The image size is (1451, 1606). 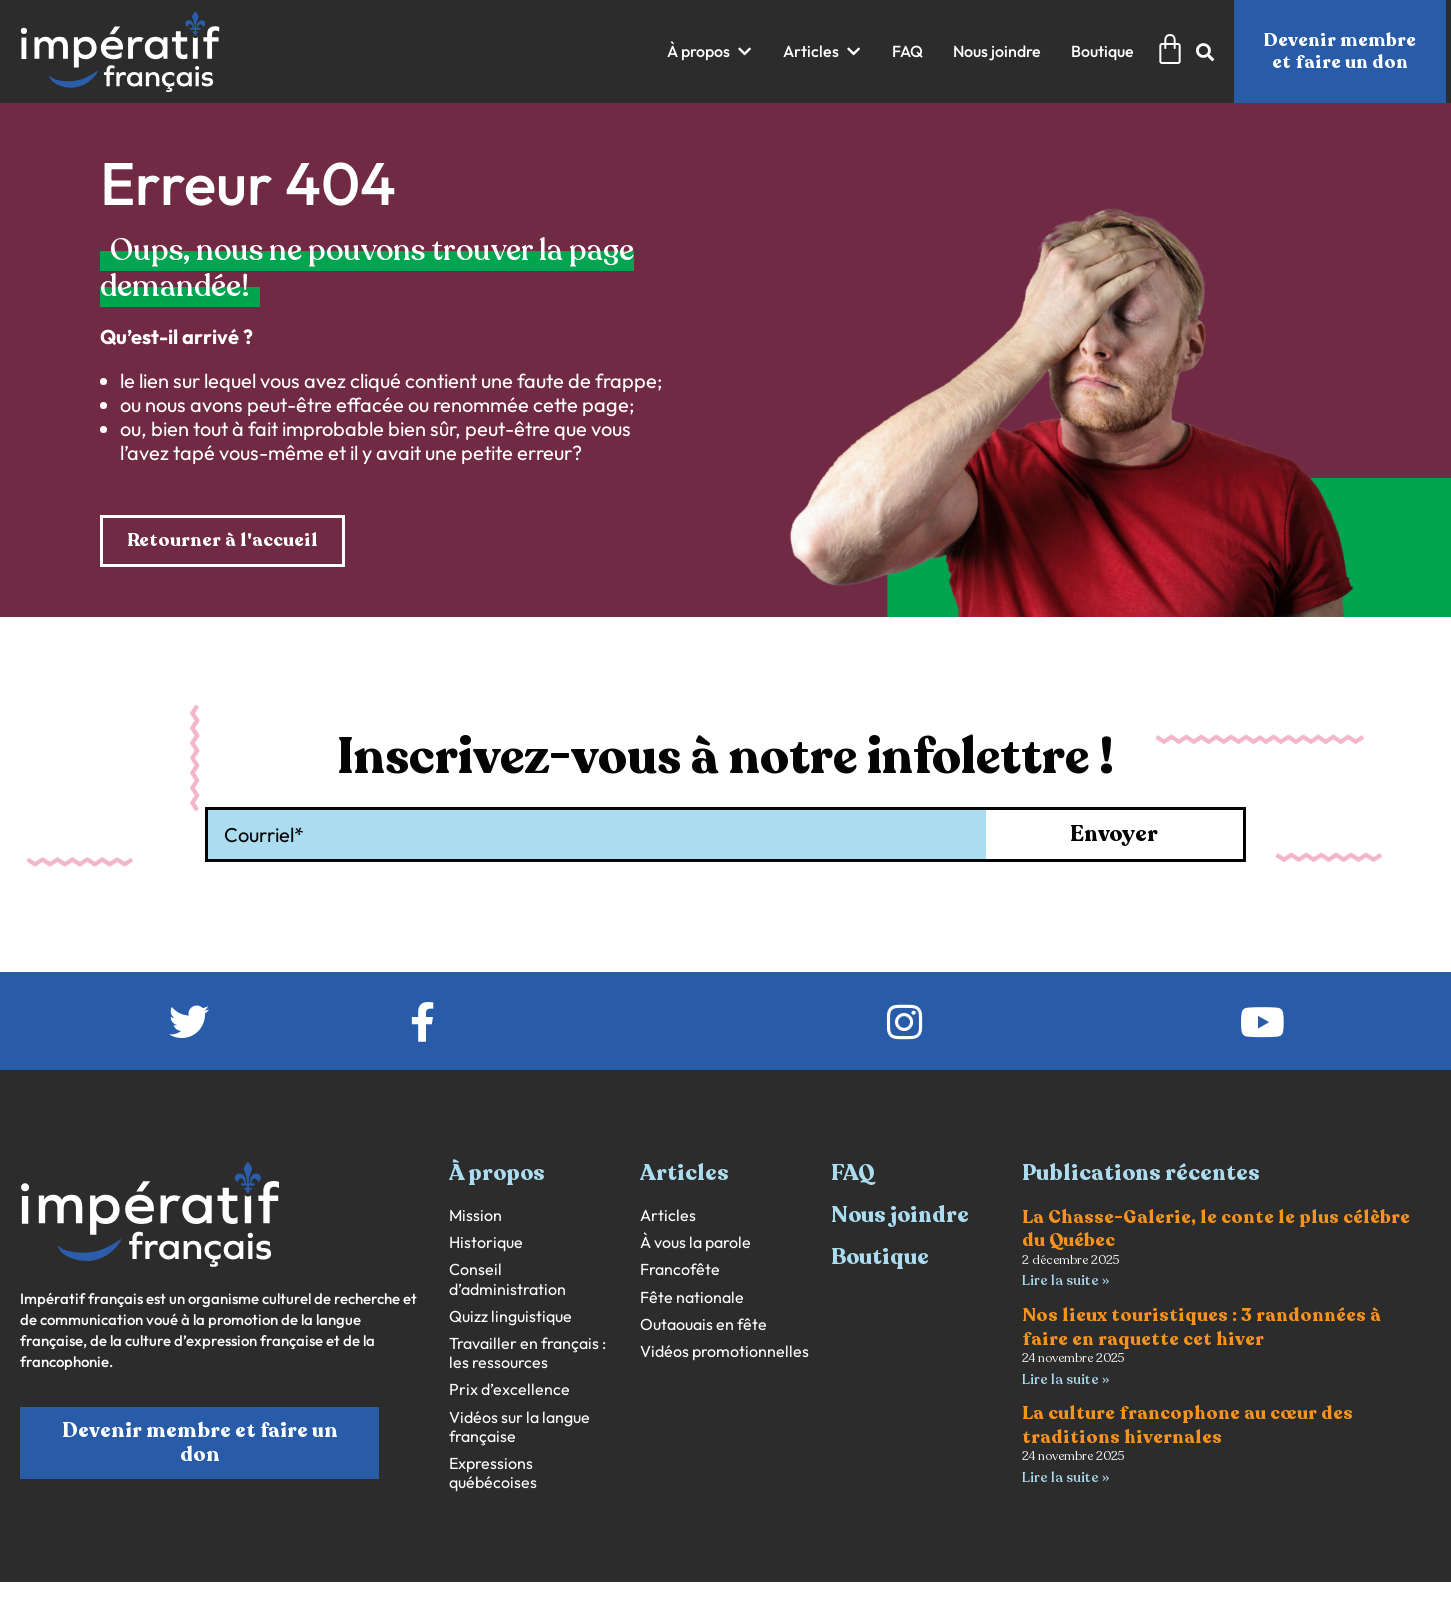 What do you see at coordinates (486, 1242) in the screenshot?
I see `Historique` at bounding box center [486, 1242].